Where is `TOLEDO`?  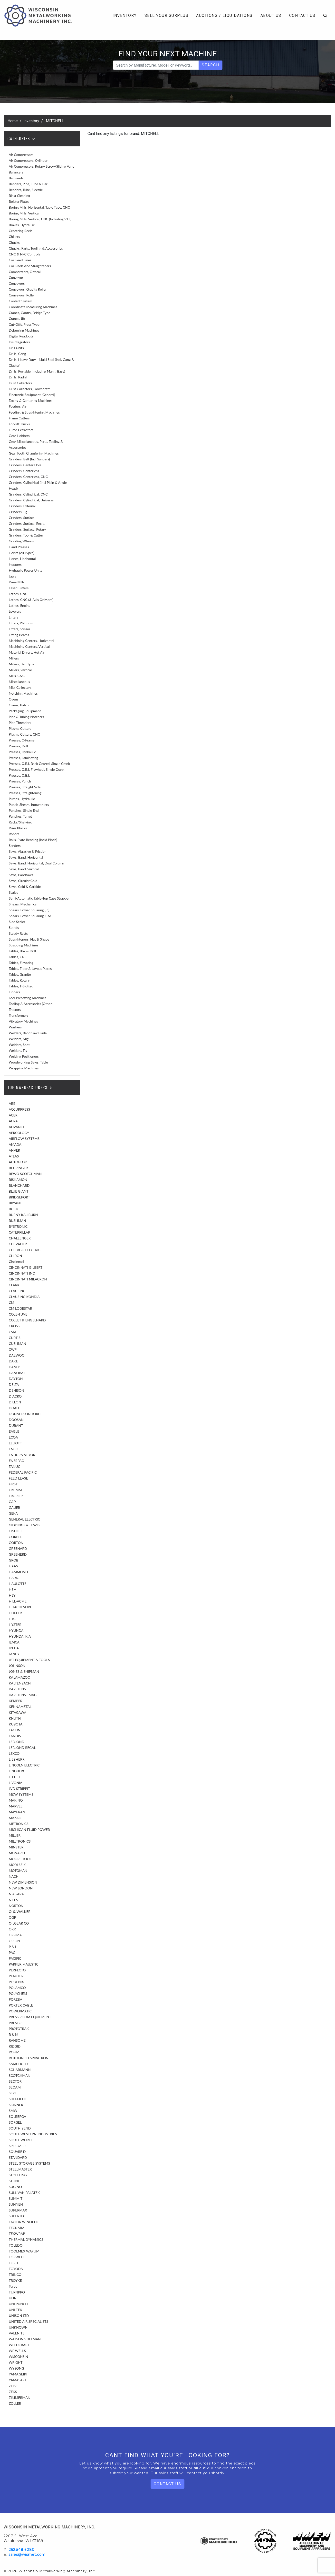
TOLEDO is located at coordinates (15, 2245).